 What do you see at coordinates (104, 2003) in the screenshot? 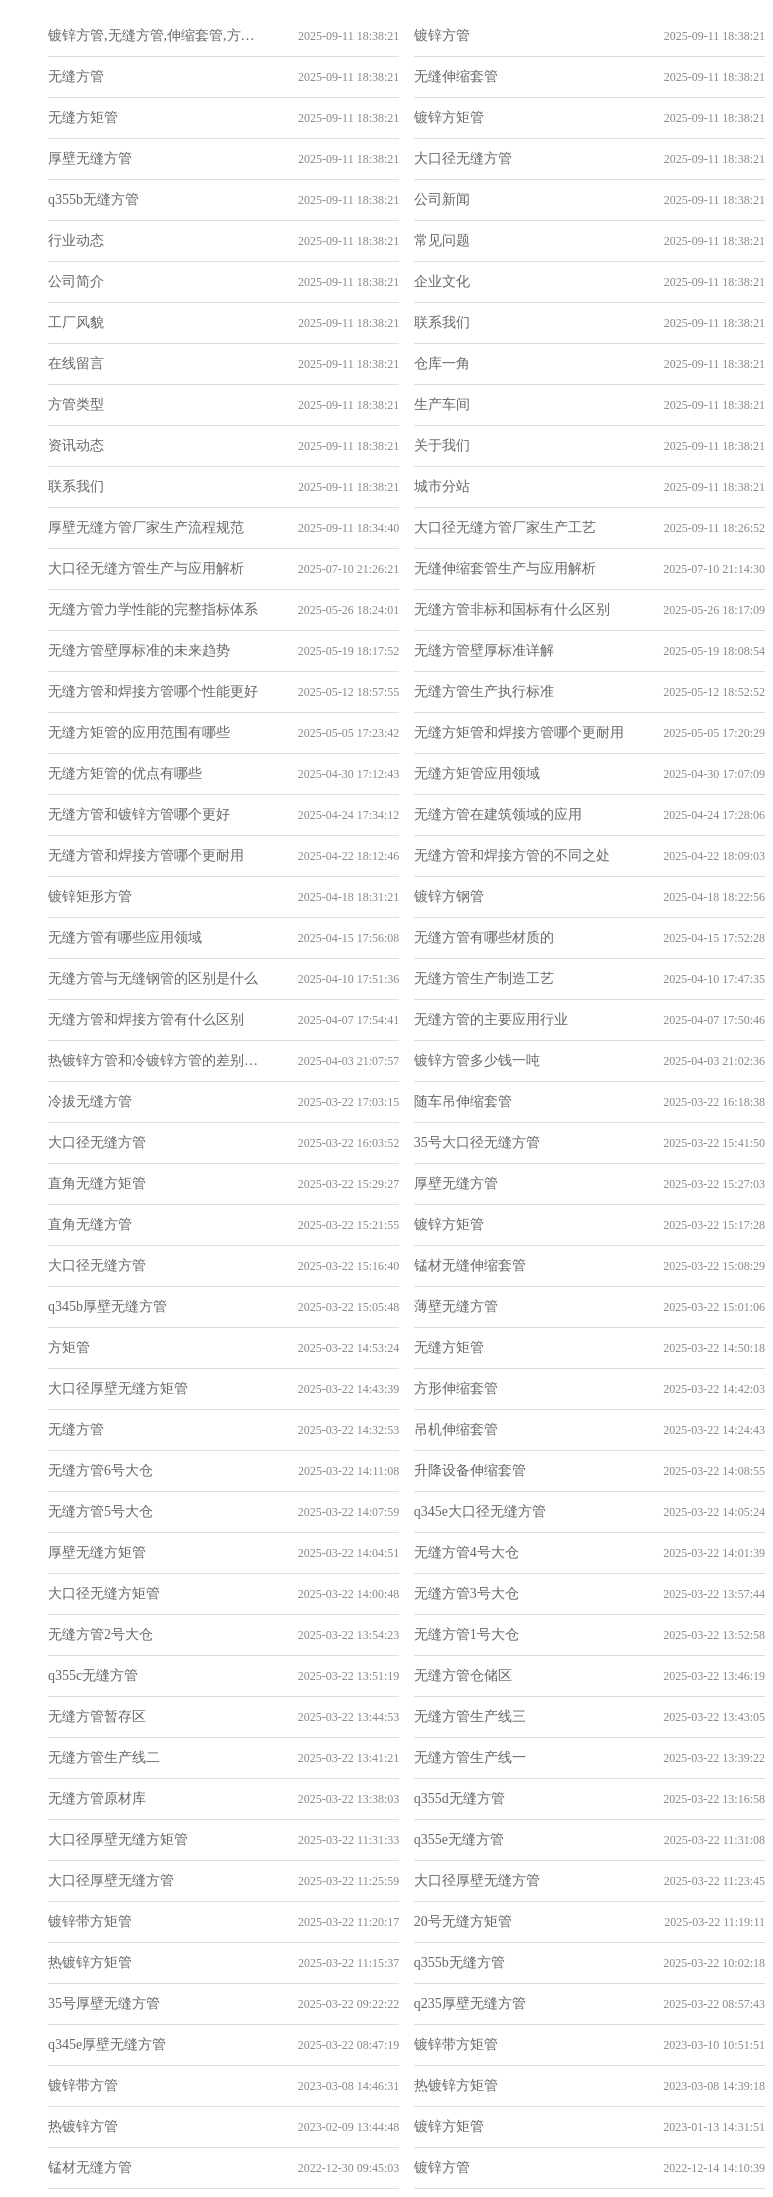
I see `35号厚壁无缝方管` at bounding box center [104, 2003].